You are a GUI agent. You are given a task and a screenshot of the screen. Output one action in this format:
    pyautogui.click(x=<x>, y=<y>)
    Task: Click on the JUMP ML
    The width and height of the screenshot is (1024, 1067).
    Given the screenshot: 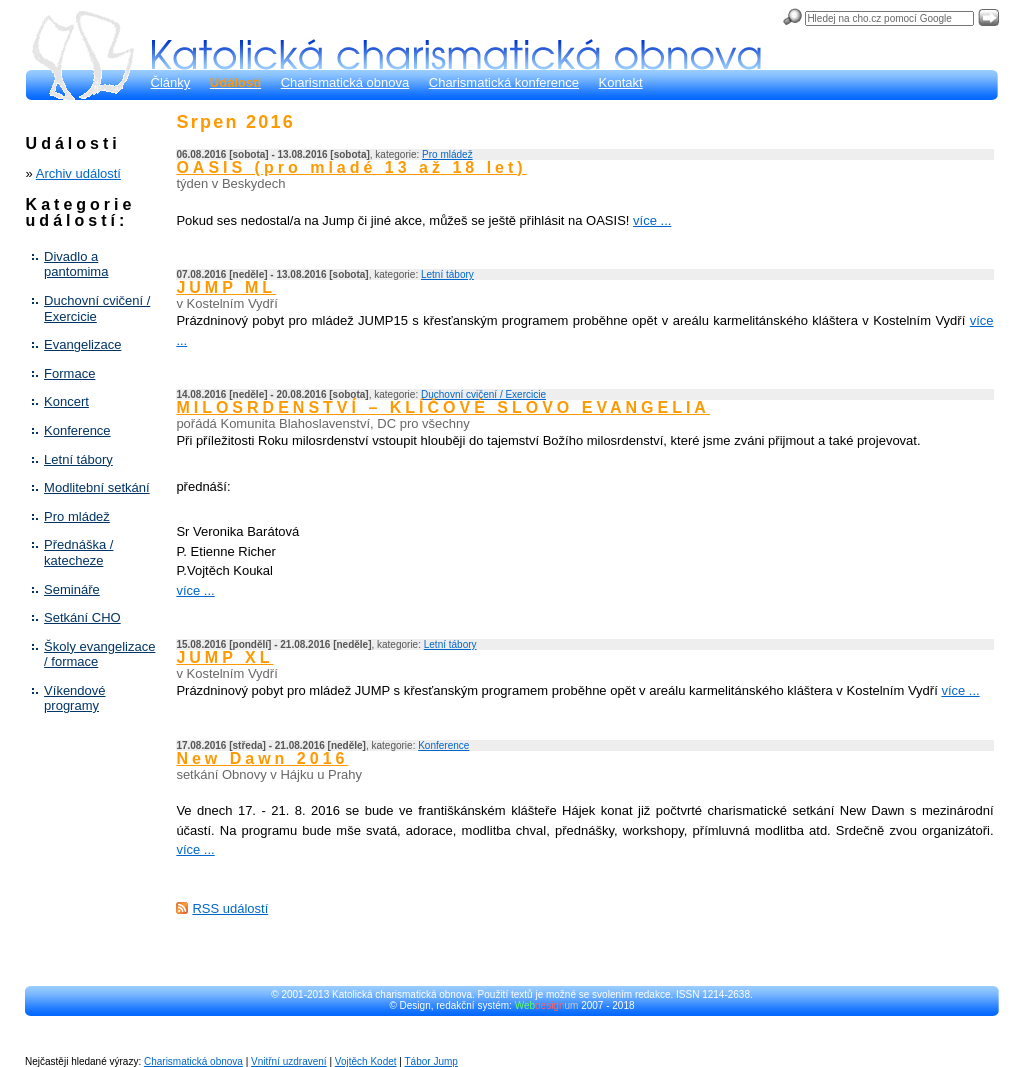 What is the action you would take?
    pyautogui.click(x=226, y=287)
    